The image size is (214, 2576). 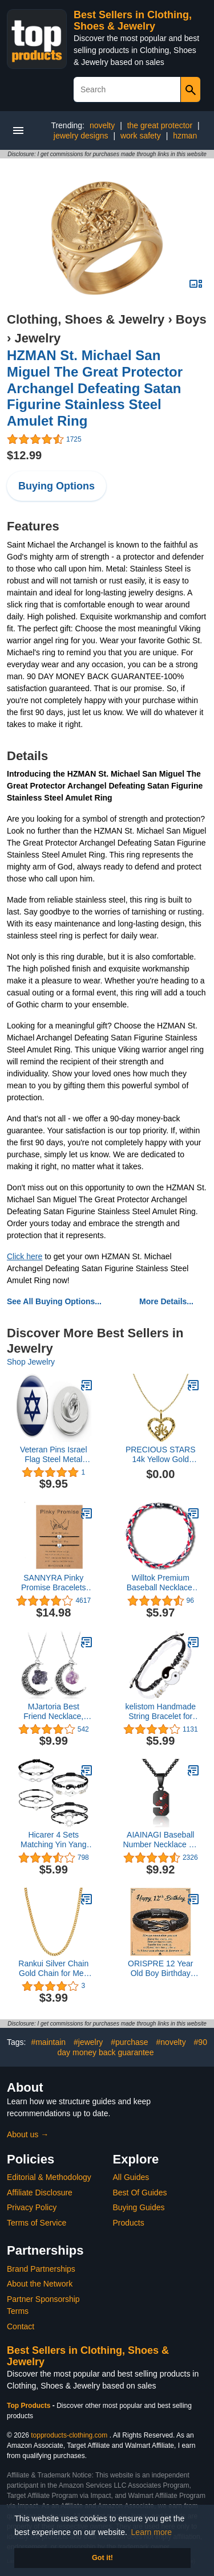 What do you see at coordinates (53, 1454) in the screenshot?
I see `Veteran Pins Israel Flag Steel Metal 0.75" Lapel Hat Shirt Pin Tie Tack Pinback` at bounding box center [53, 1454].